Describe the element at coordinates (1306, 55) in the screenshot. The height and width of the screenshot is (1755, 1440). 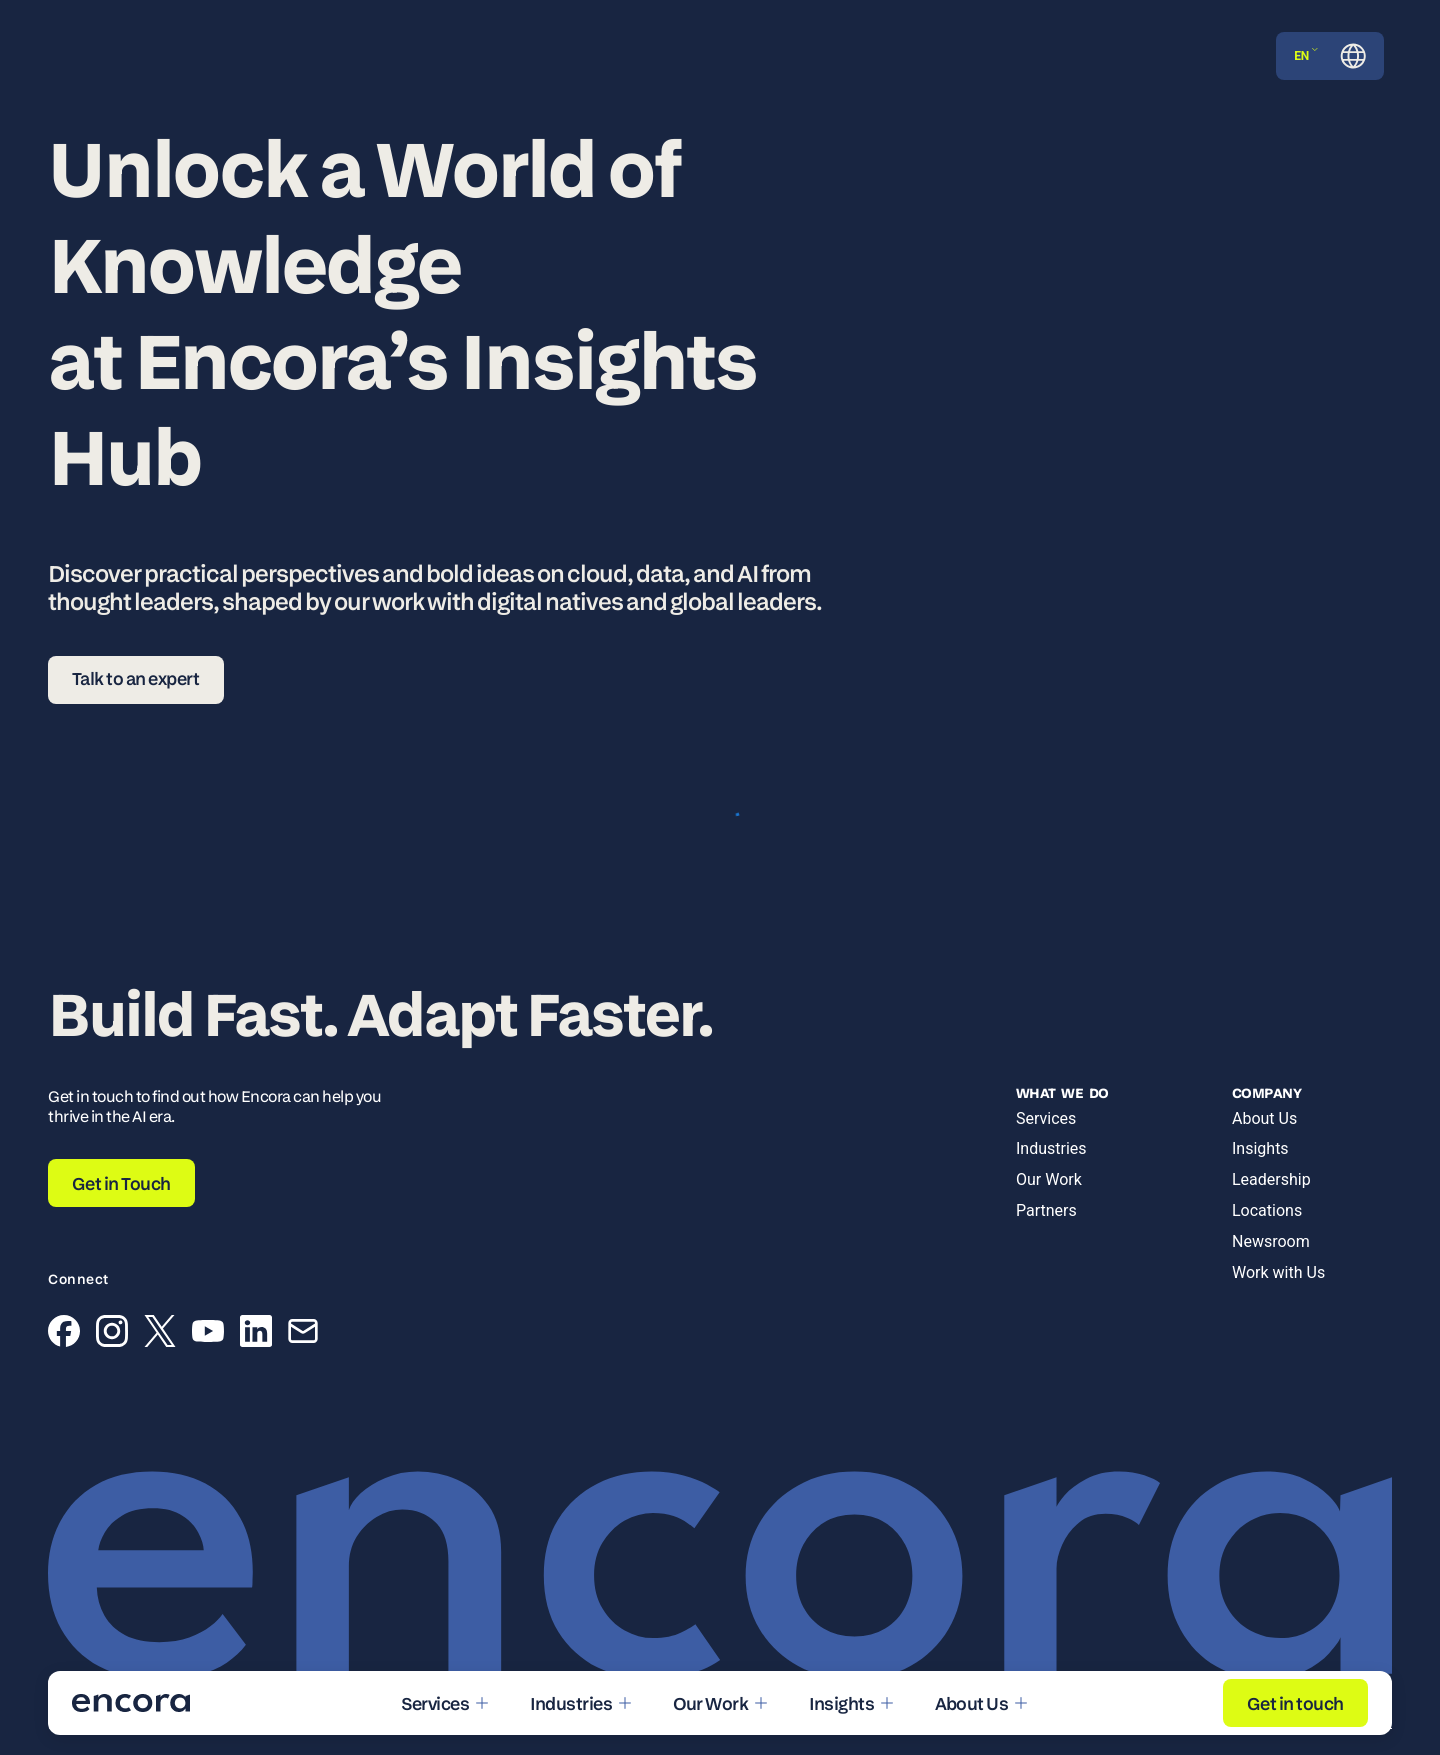
I see `EN` at that location.